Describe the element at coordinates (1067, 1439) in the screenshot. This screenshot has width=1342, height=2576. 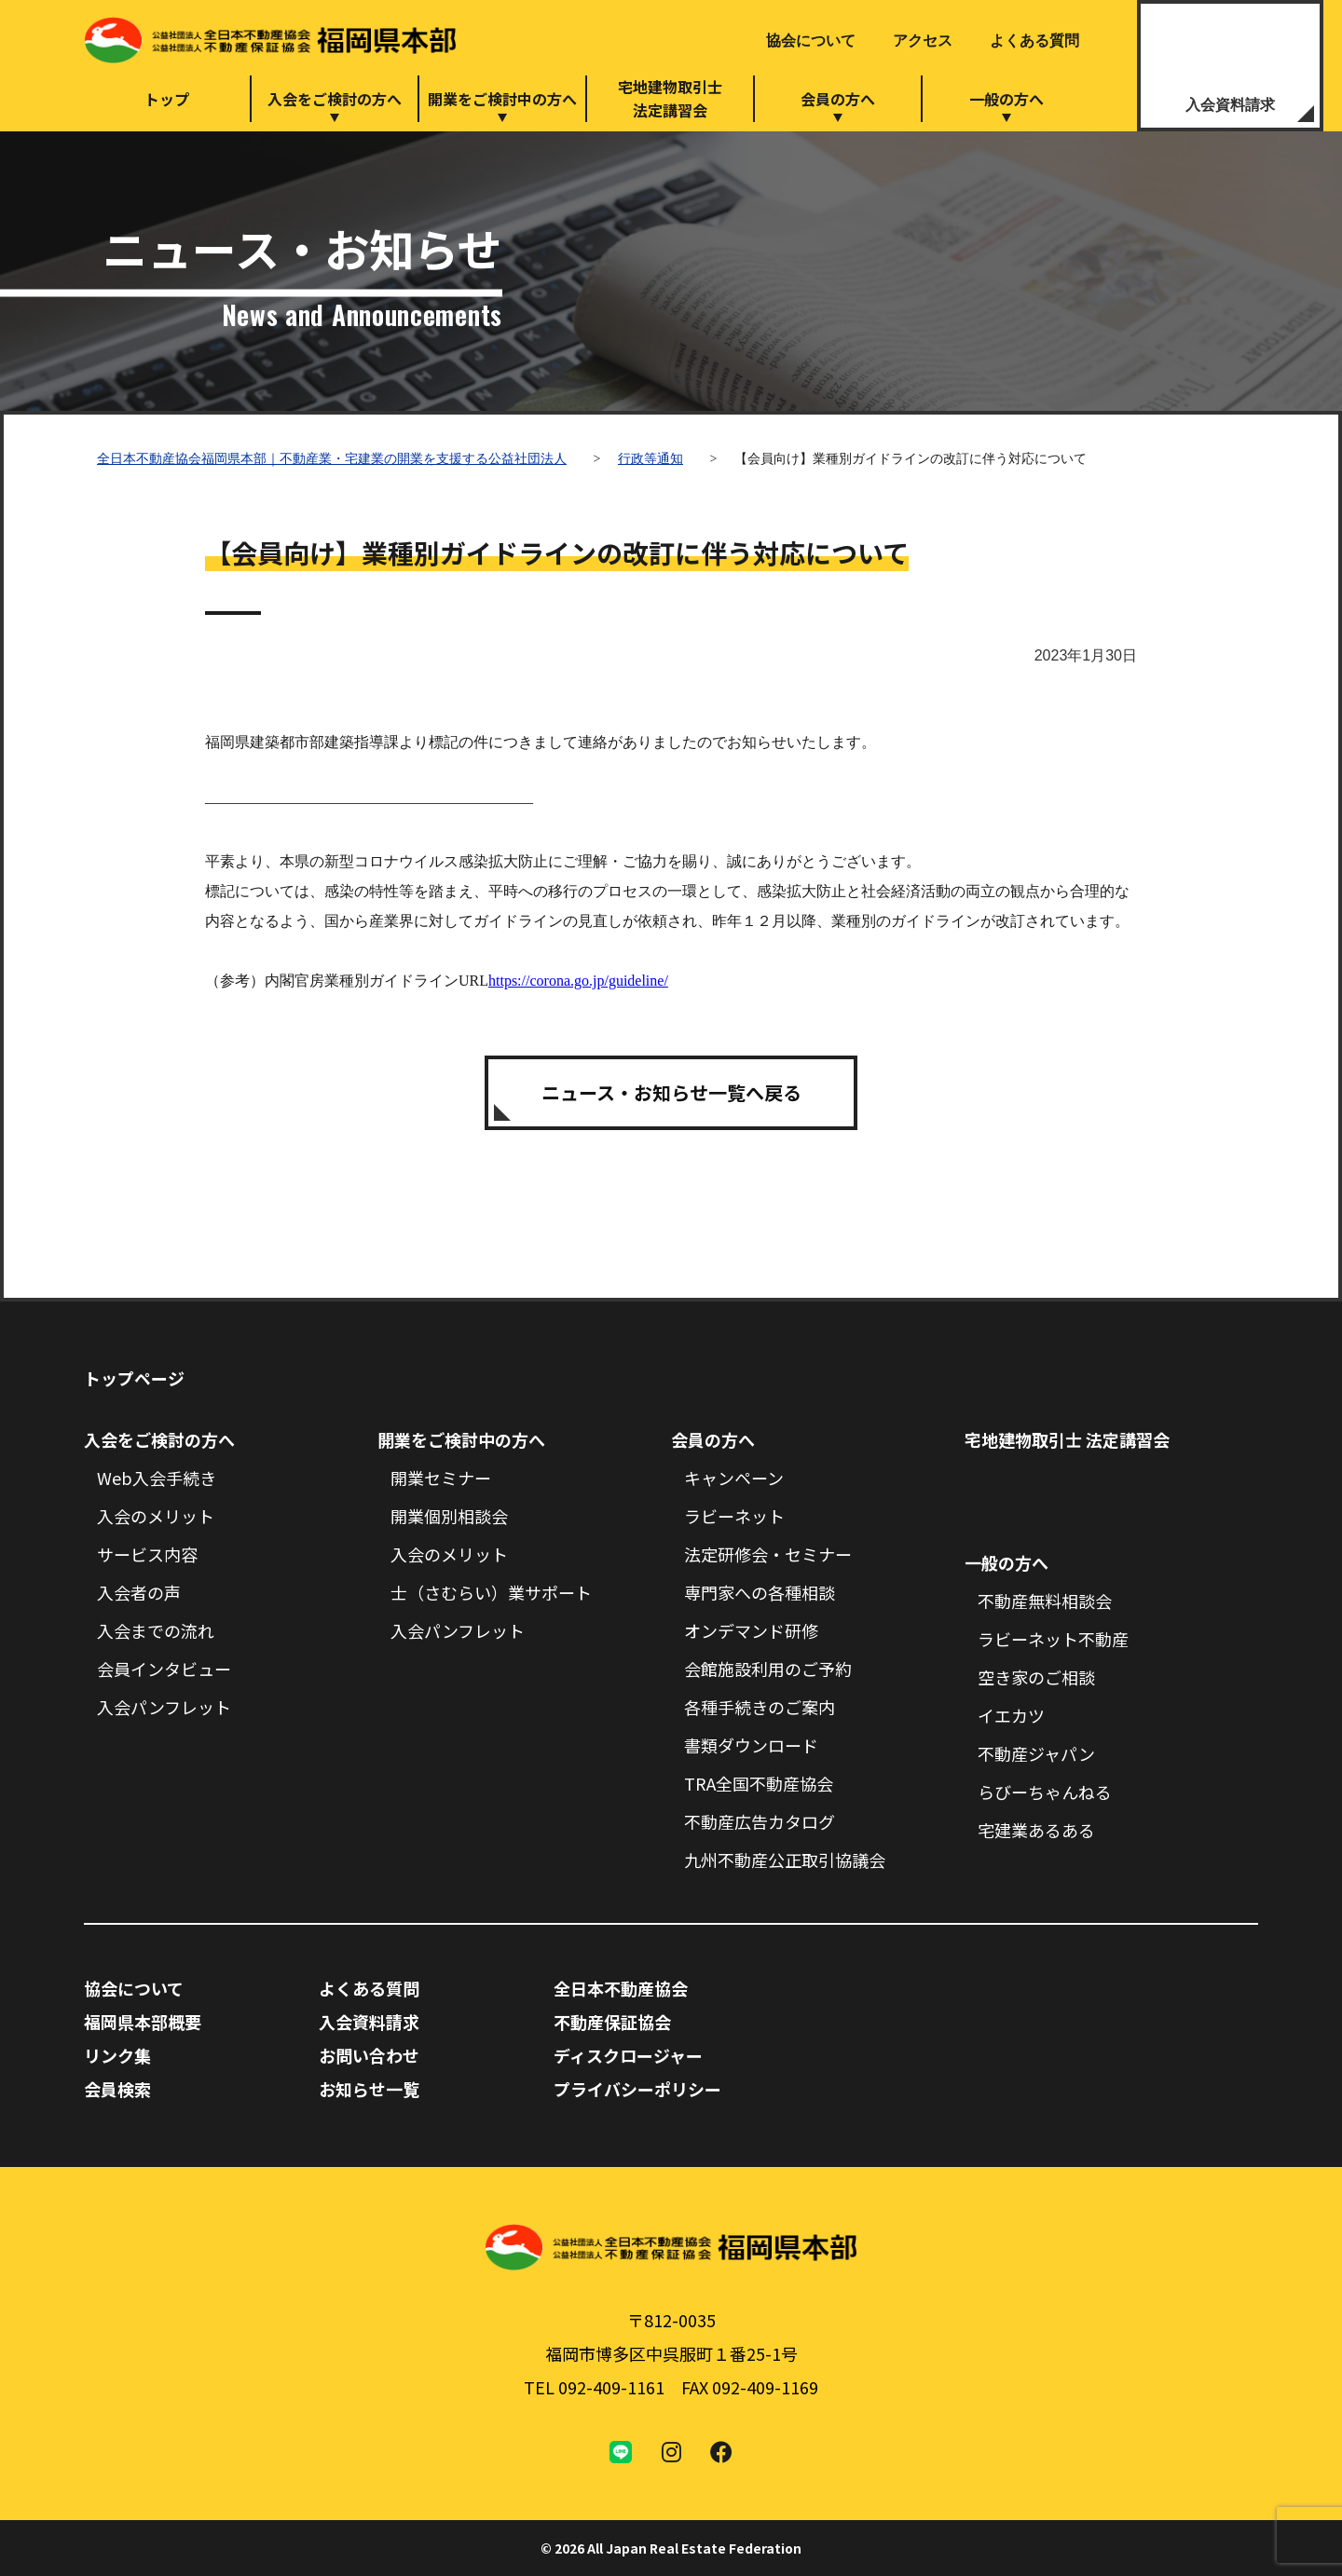
I see `宅地建物取引士 法定講習会` at that location.